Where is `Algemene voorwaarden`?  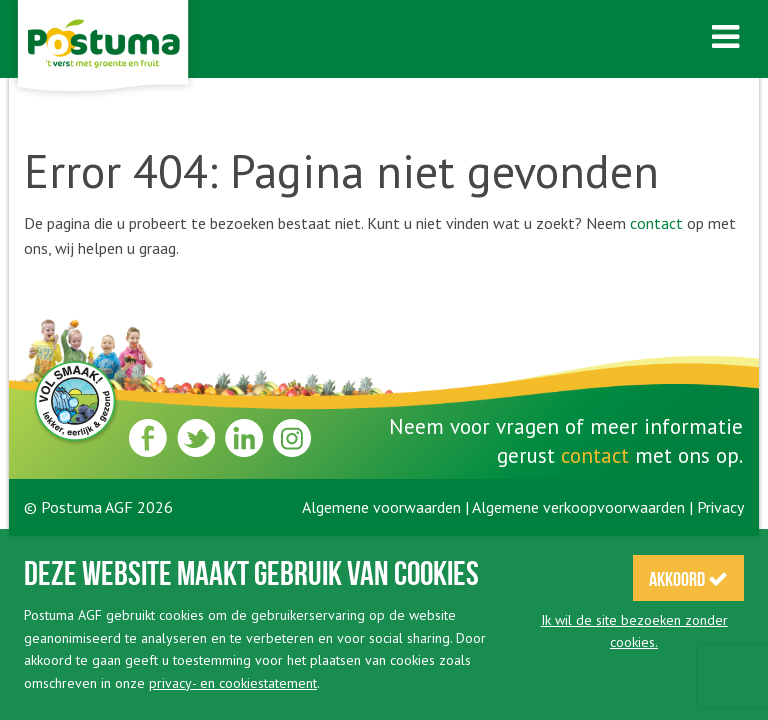
Algemene voorwaarden is located at coordinates (381, 507).